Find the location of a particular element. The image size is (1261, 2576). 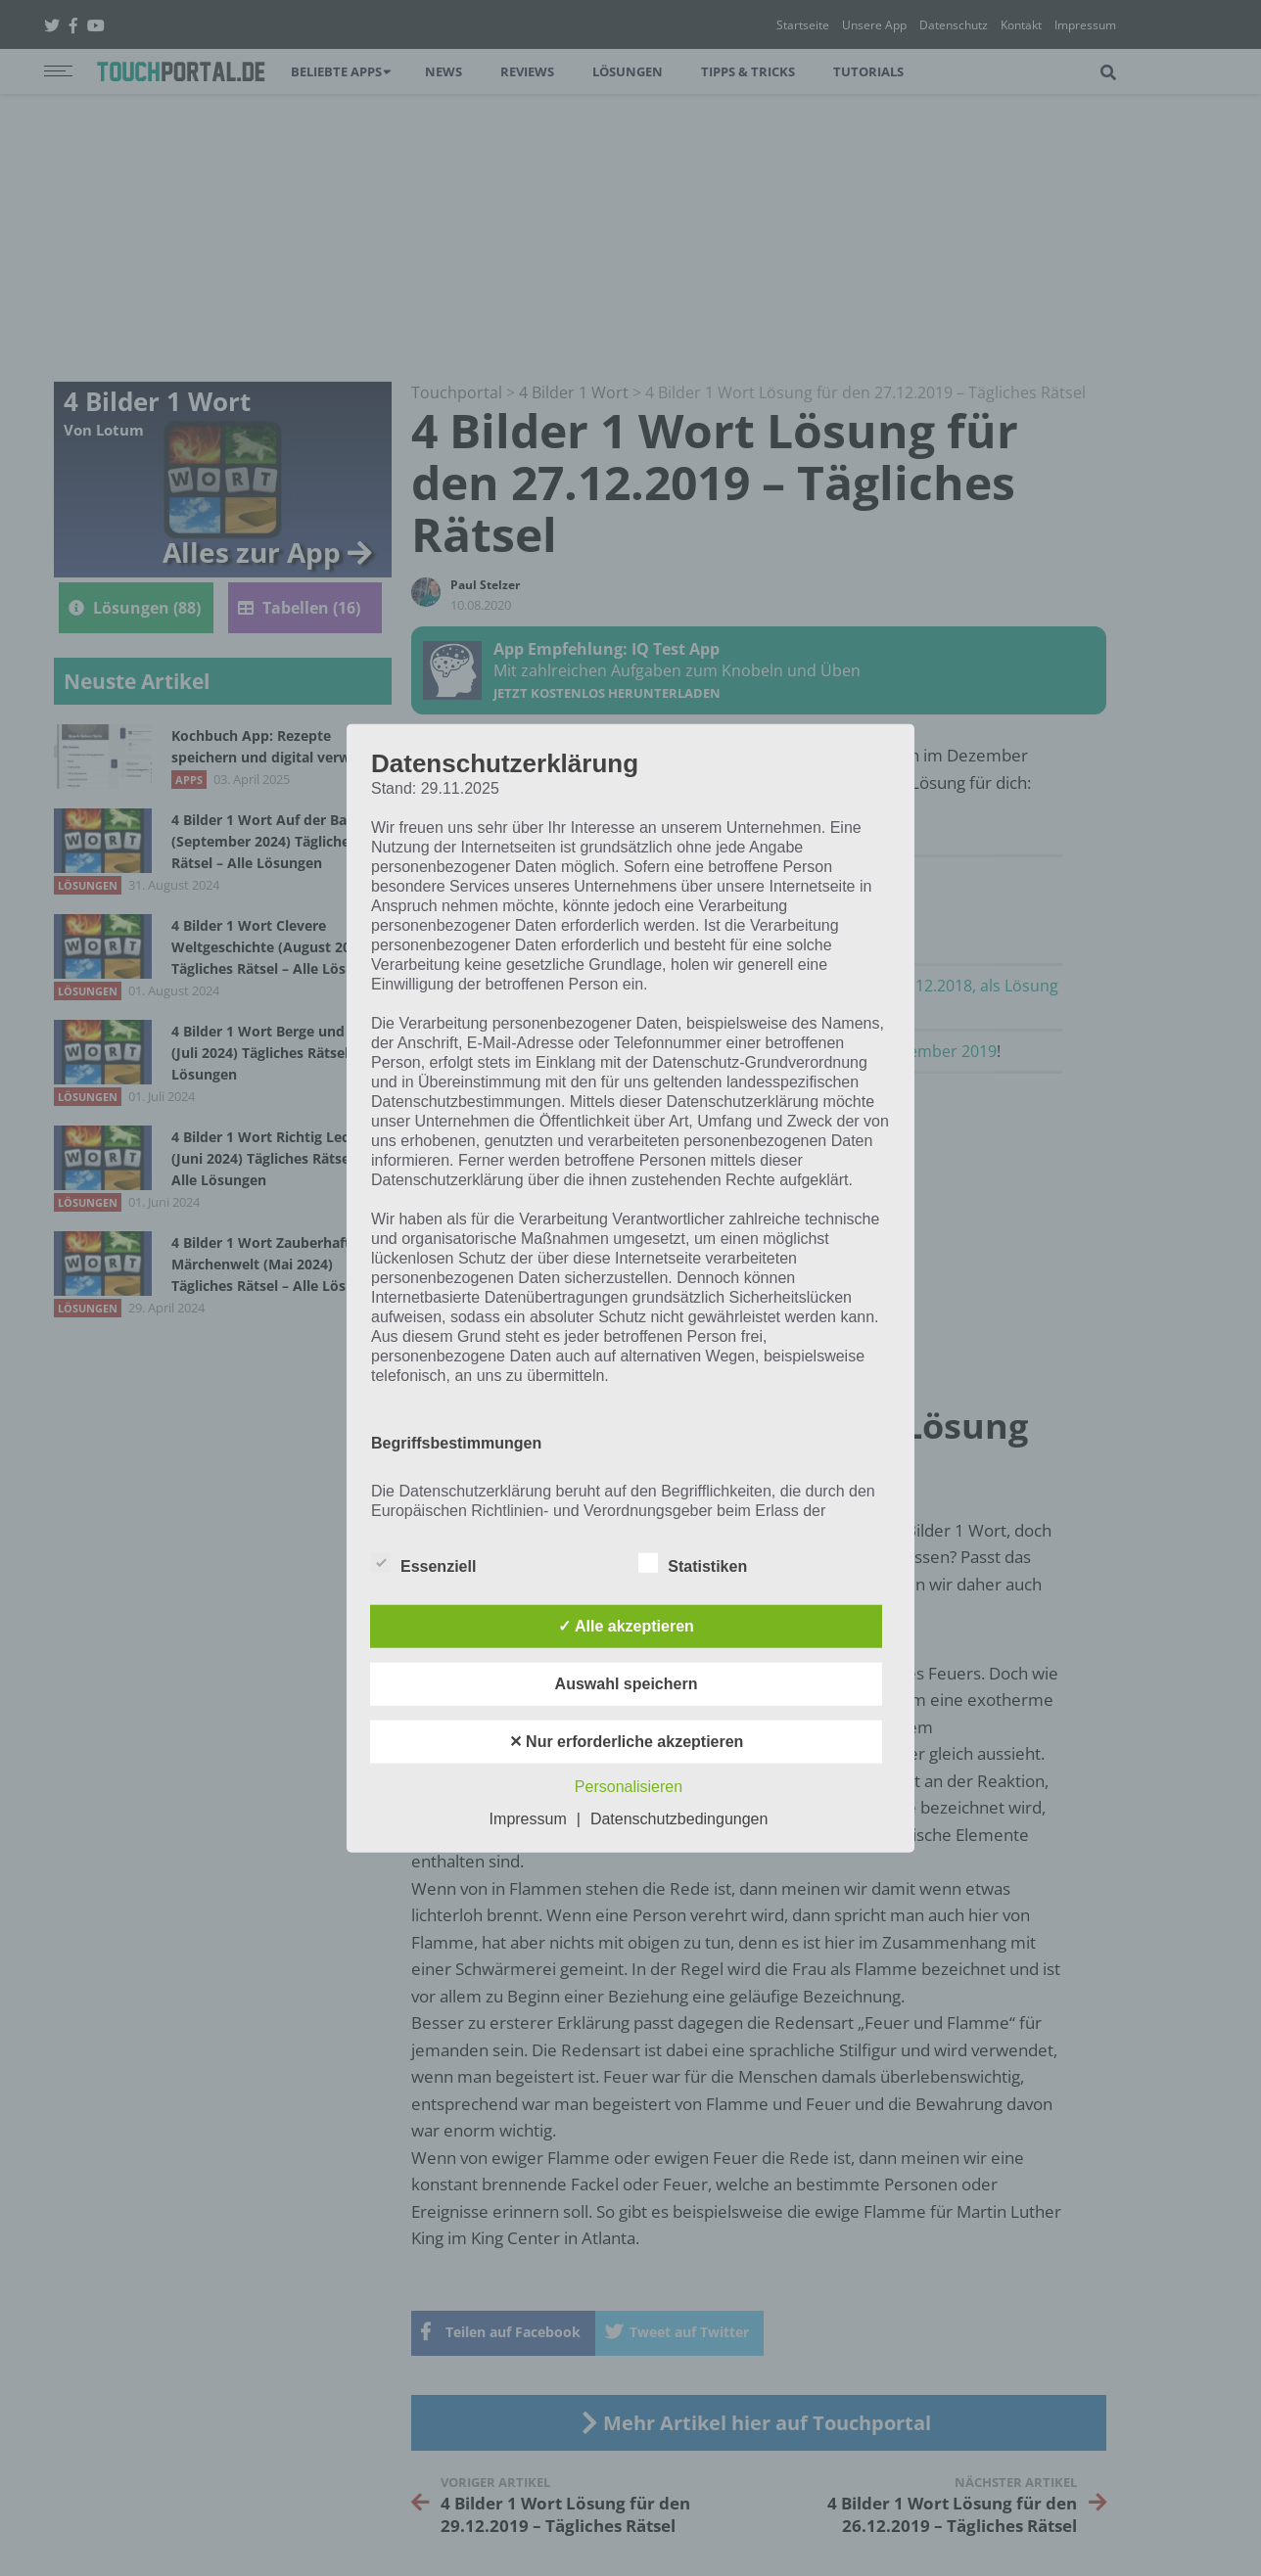

Personalisieren is located at coordinates (628, 1785).